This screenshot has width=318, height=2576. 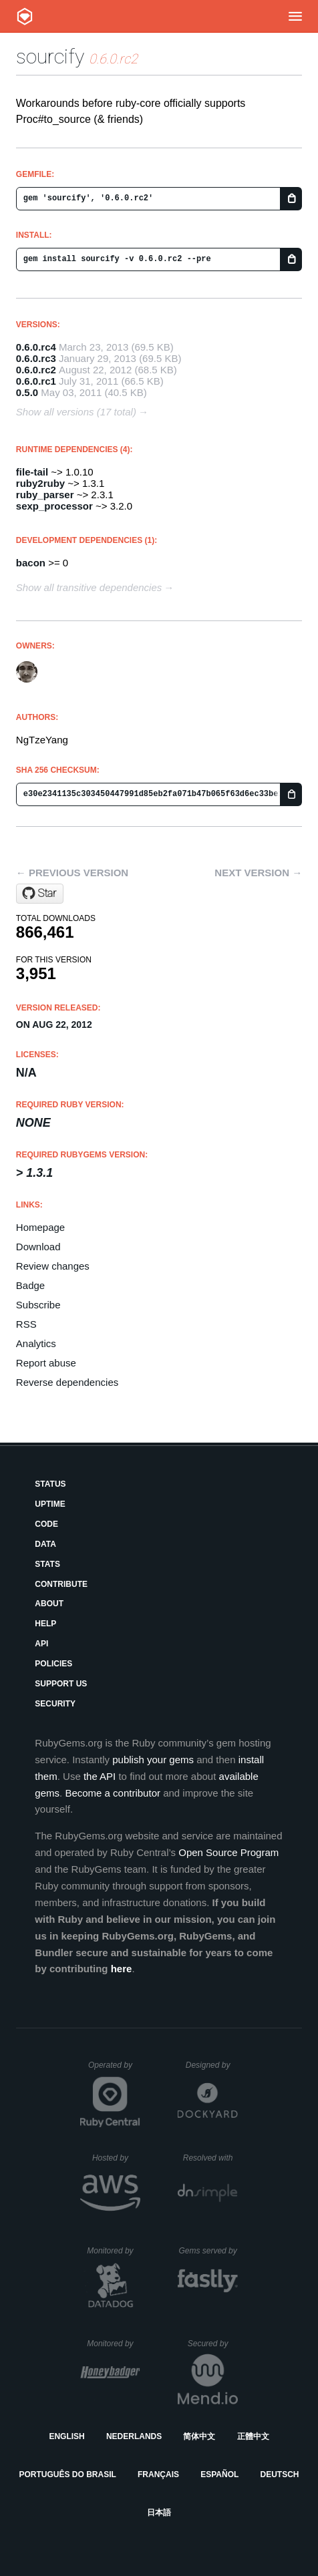 I want to click on 0.6.0.rc3, so click(x=36, y=358).